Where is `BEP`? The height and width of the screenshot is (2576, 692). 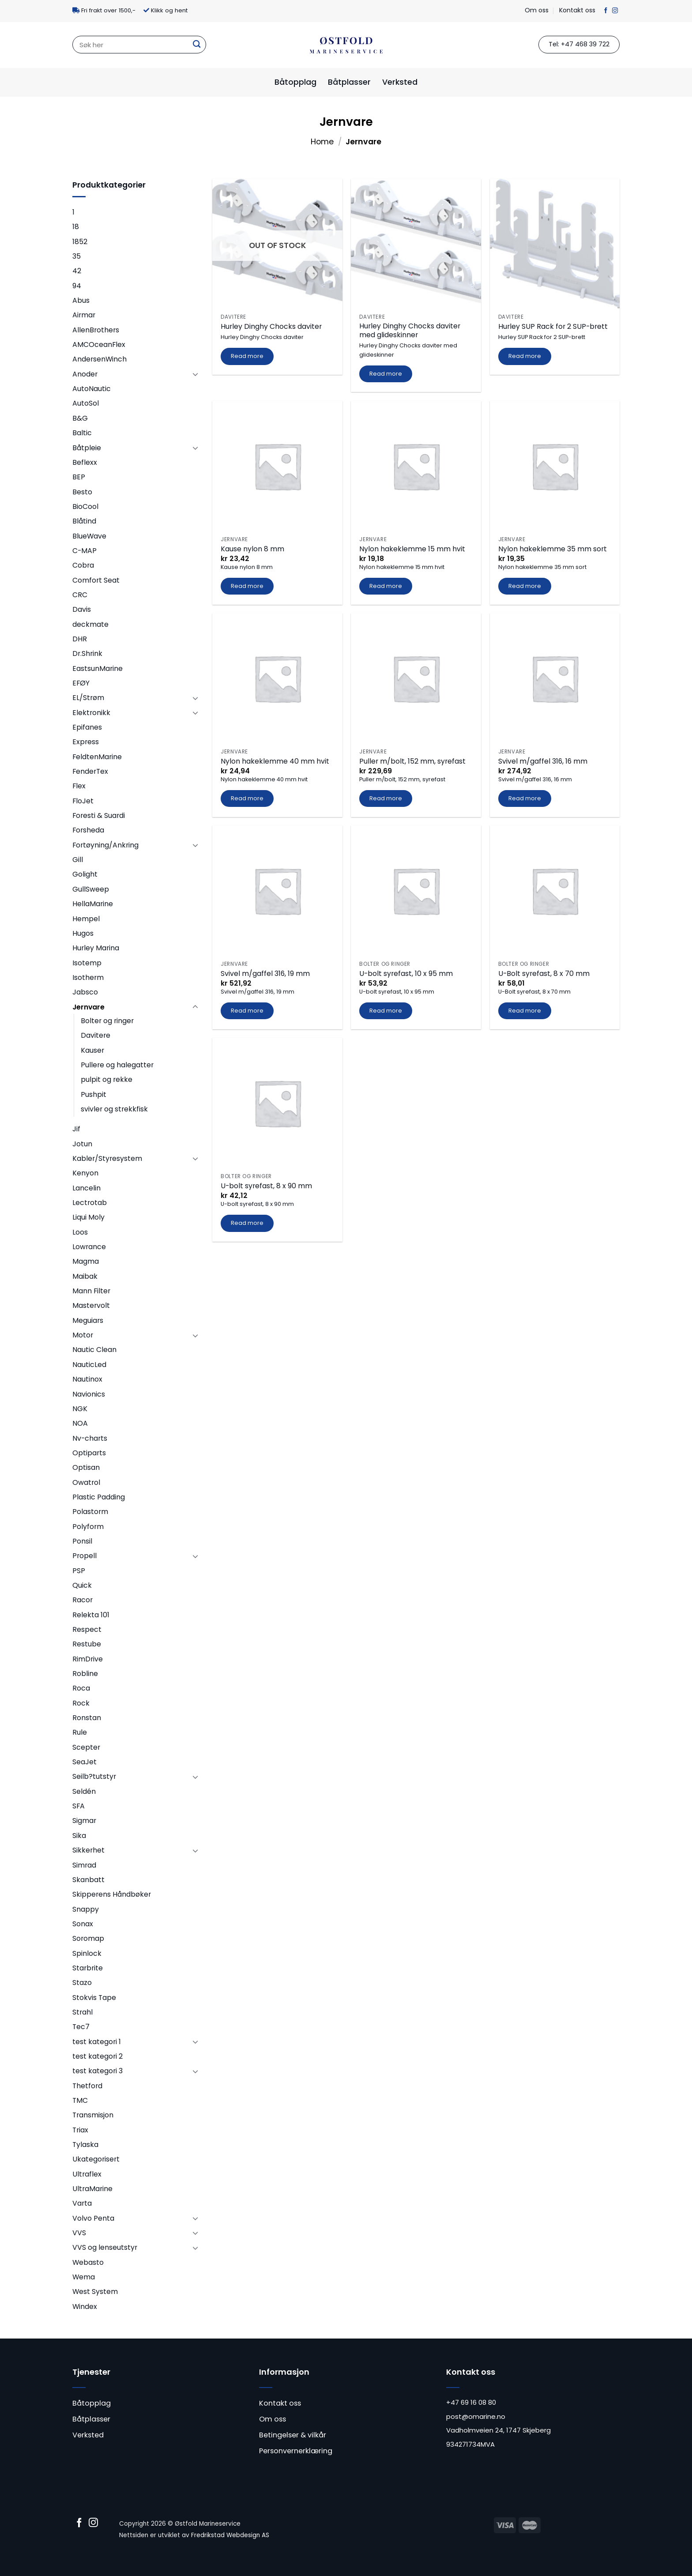 BEP is located at coordinates (78, 477).